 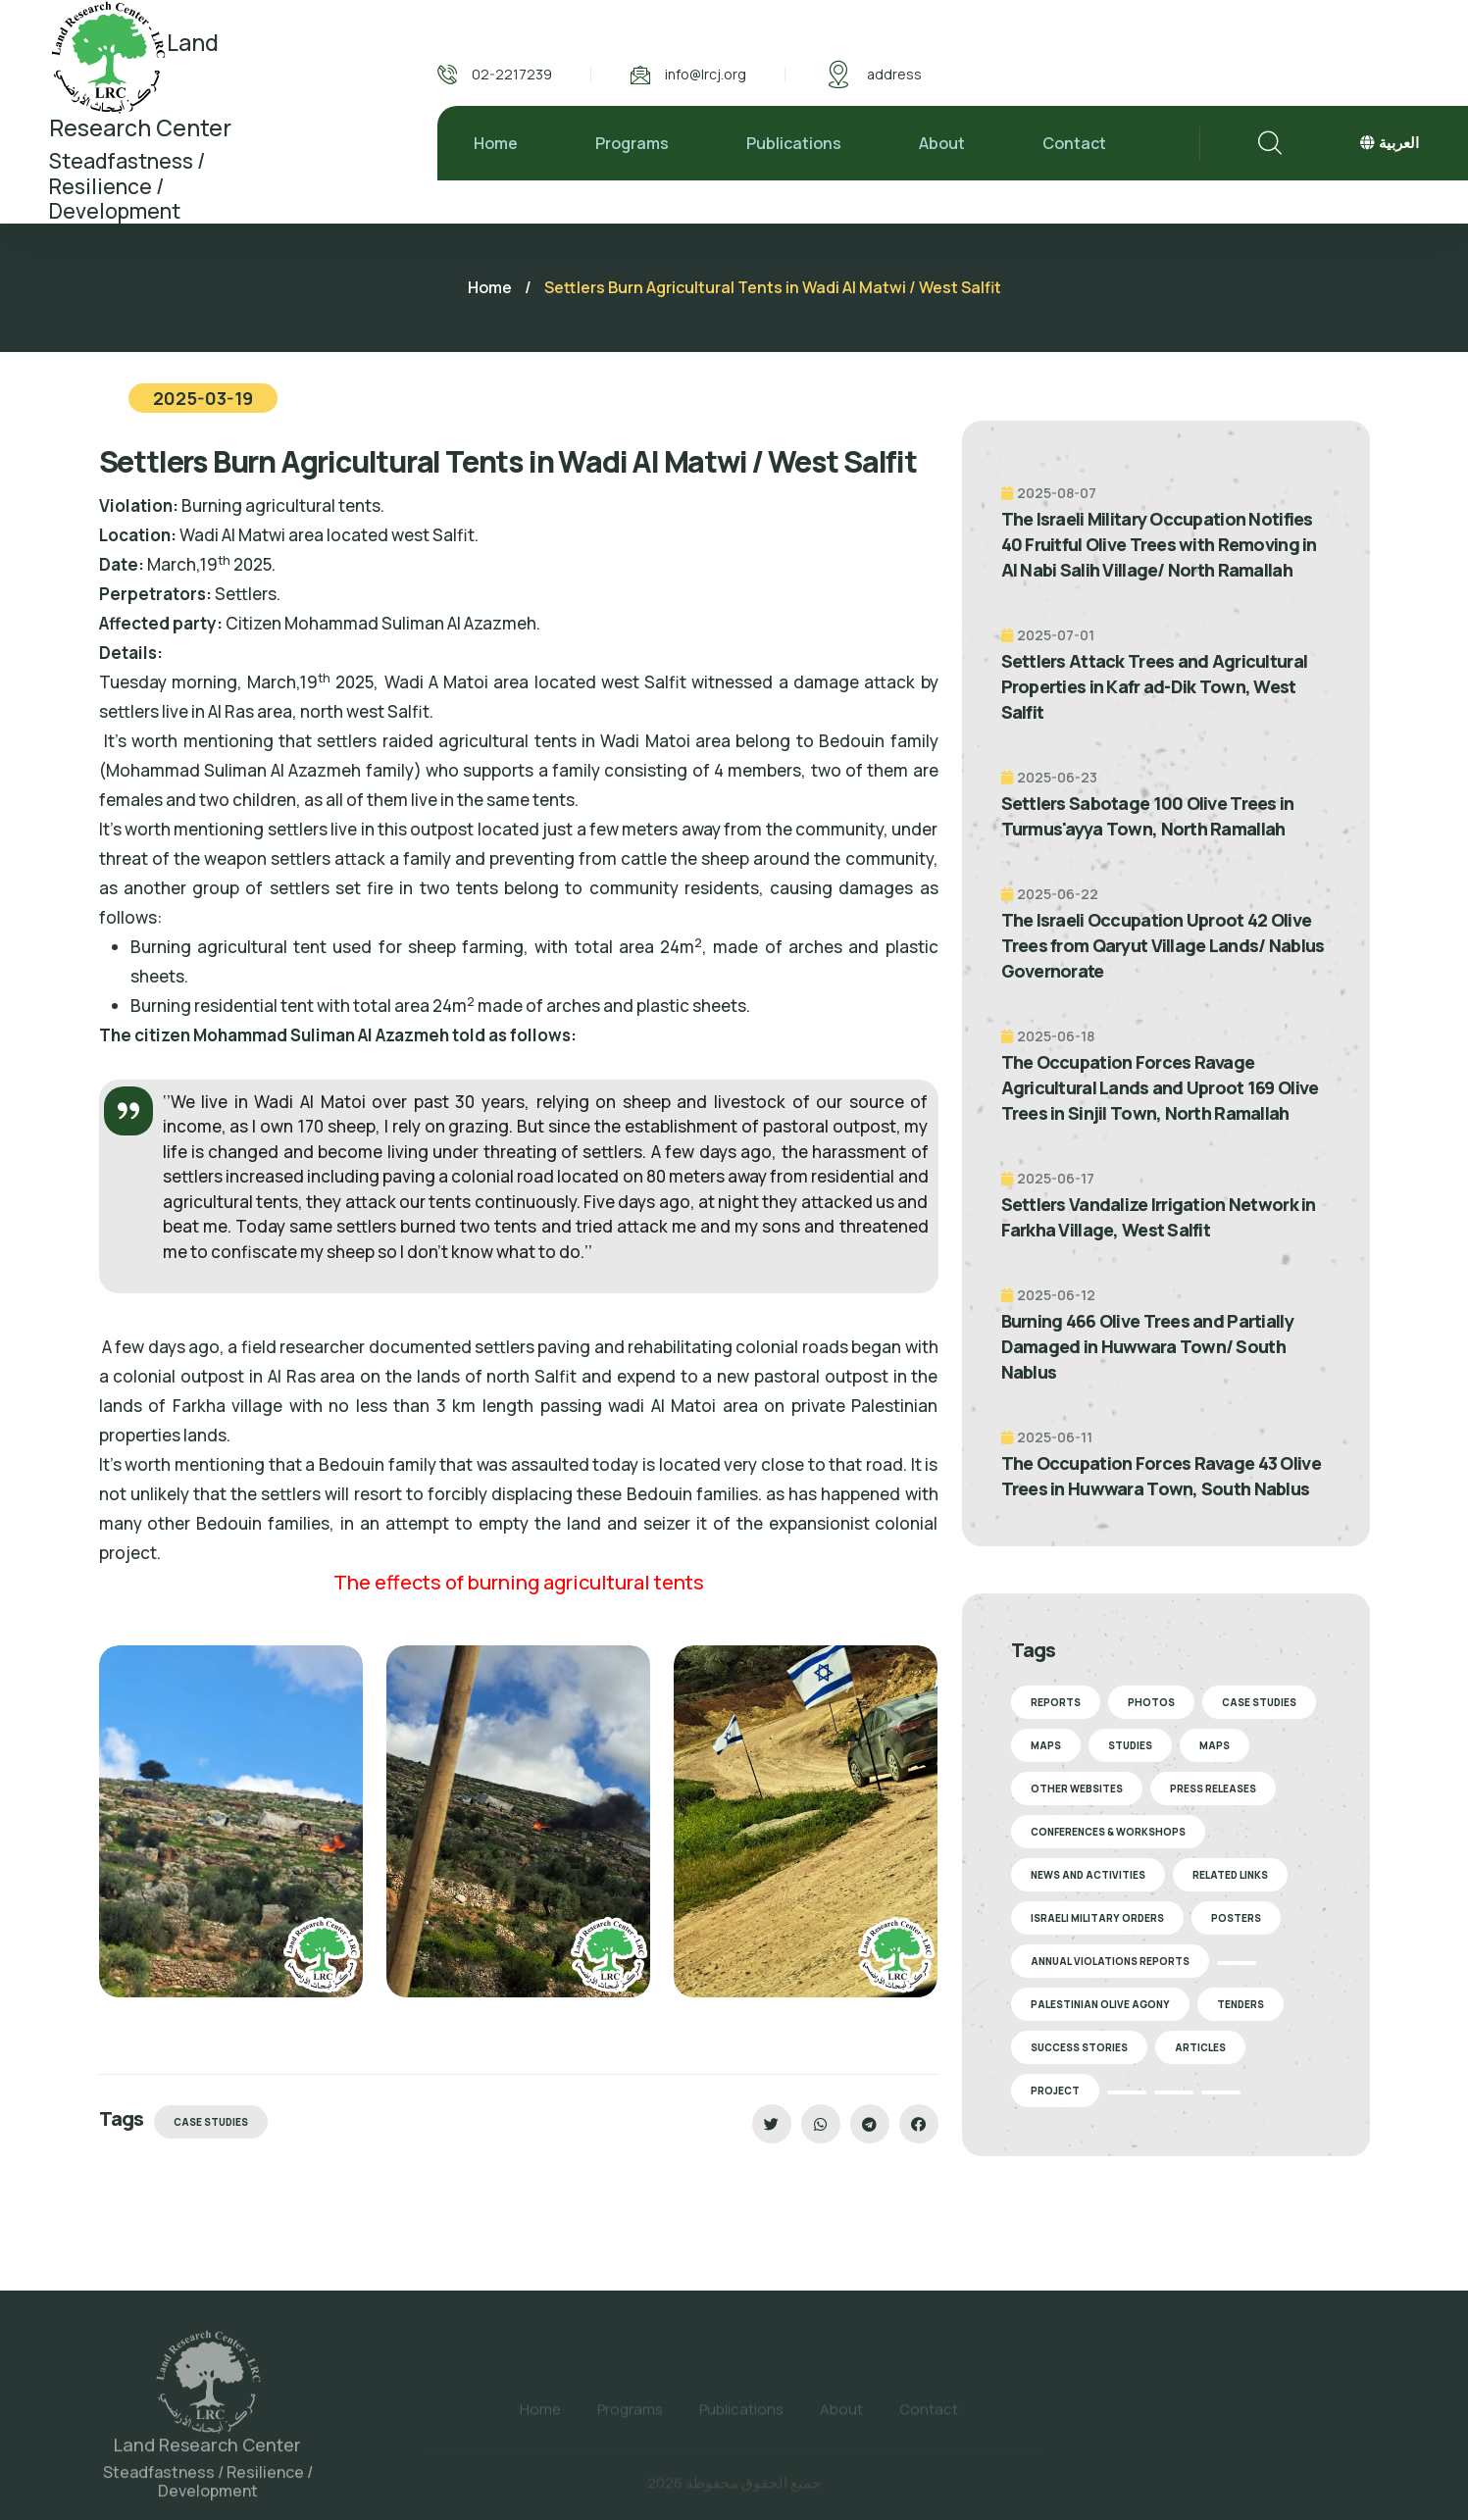 What do you see at coordinates (1240, 2004) in the screenshot?
I see `Tenders` at bounding box center [1240, 2004].